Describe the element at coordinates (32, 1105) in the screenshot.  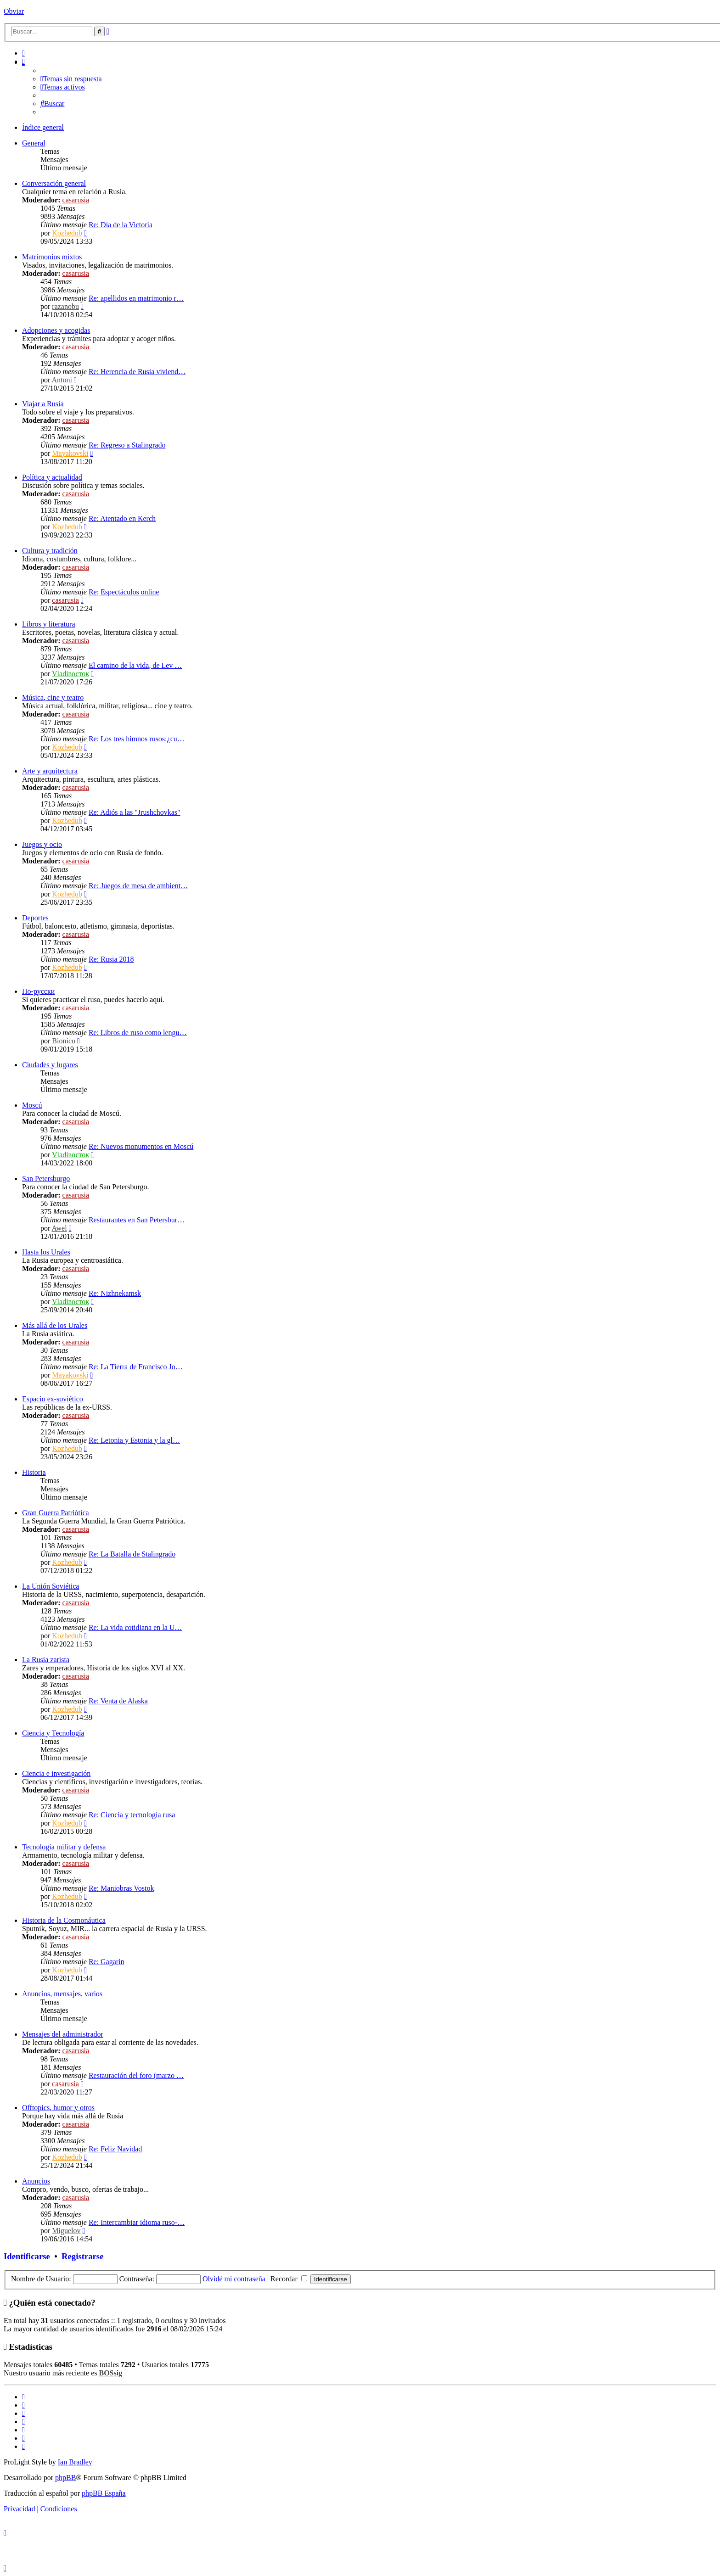
I see `Moscú` at that location.